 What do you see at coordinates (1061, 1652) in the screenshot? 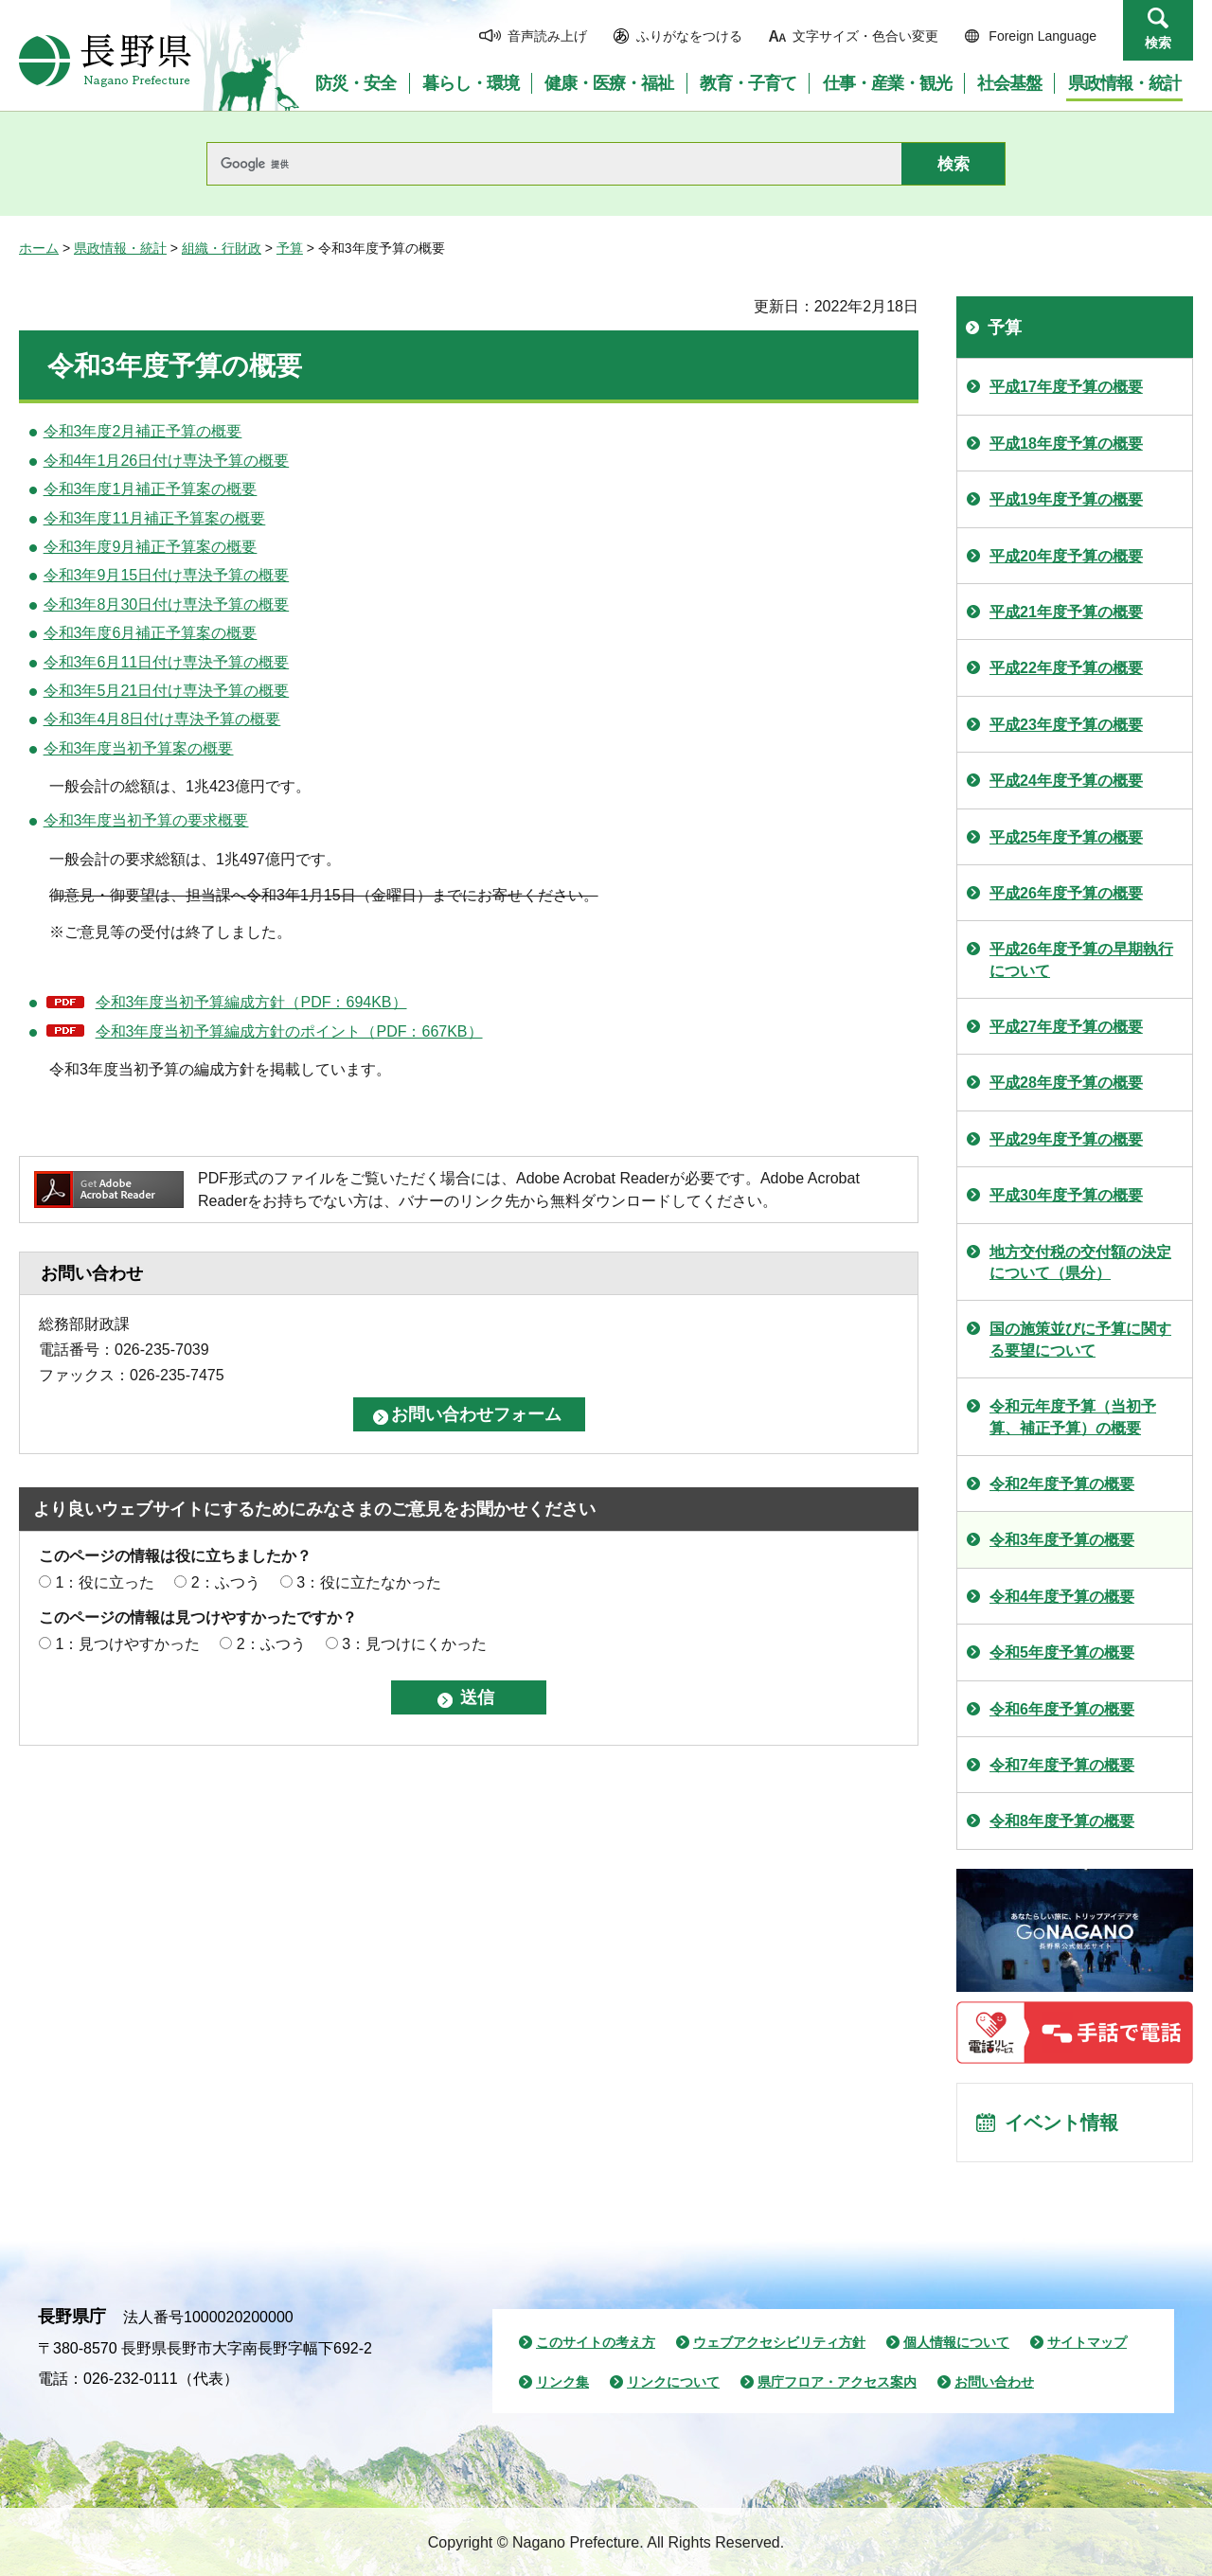
I see `令和5年度予算の概要` at bounding box center [1061, 1652].